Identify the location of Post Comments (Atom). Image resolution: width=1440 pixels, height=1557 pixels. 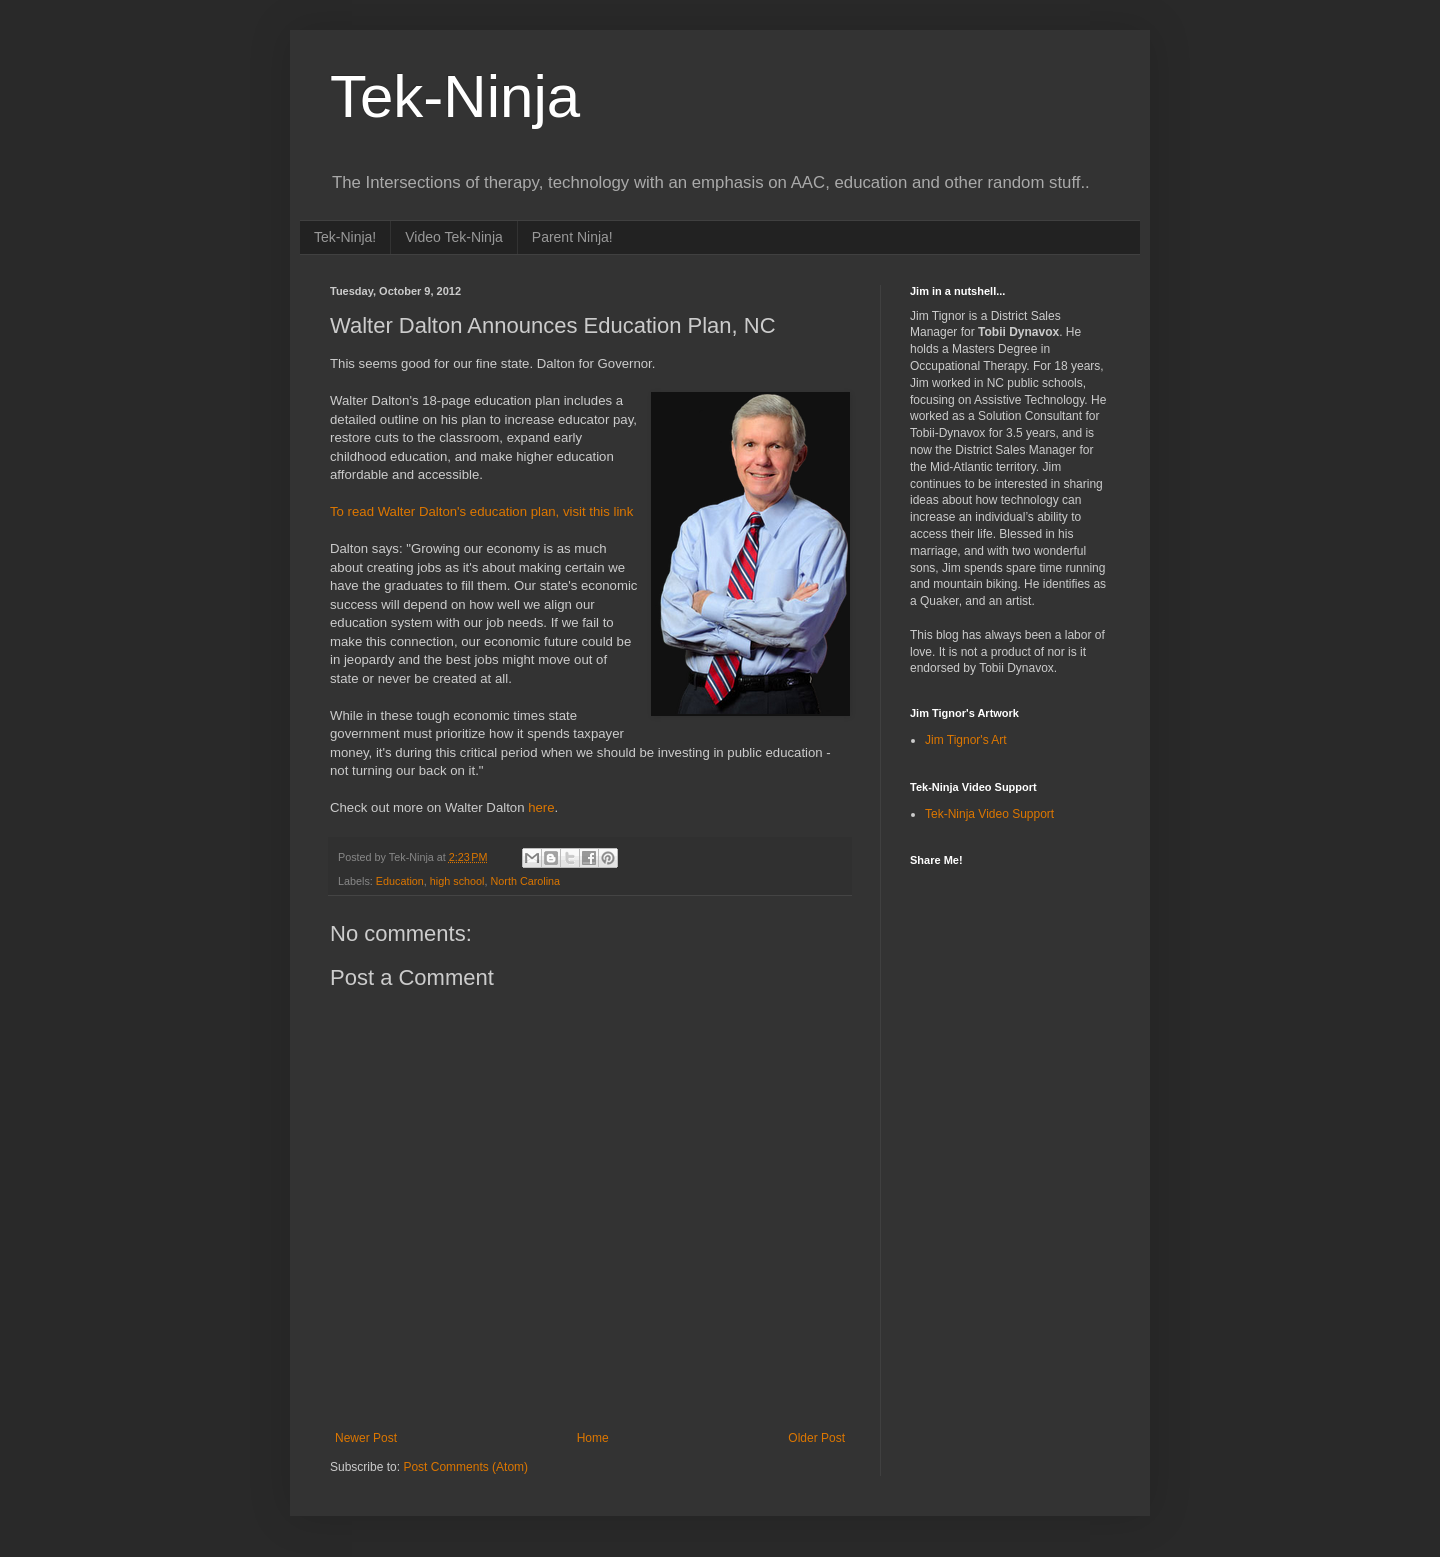
(465, 1467).